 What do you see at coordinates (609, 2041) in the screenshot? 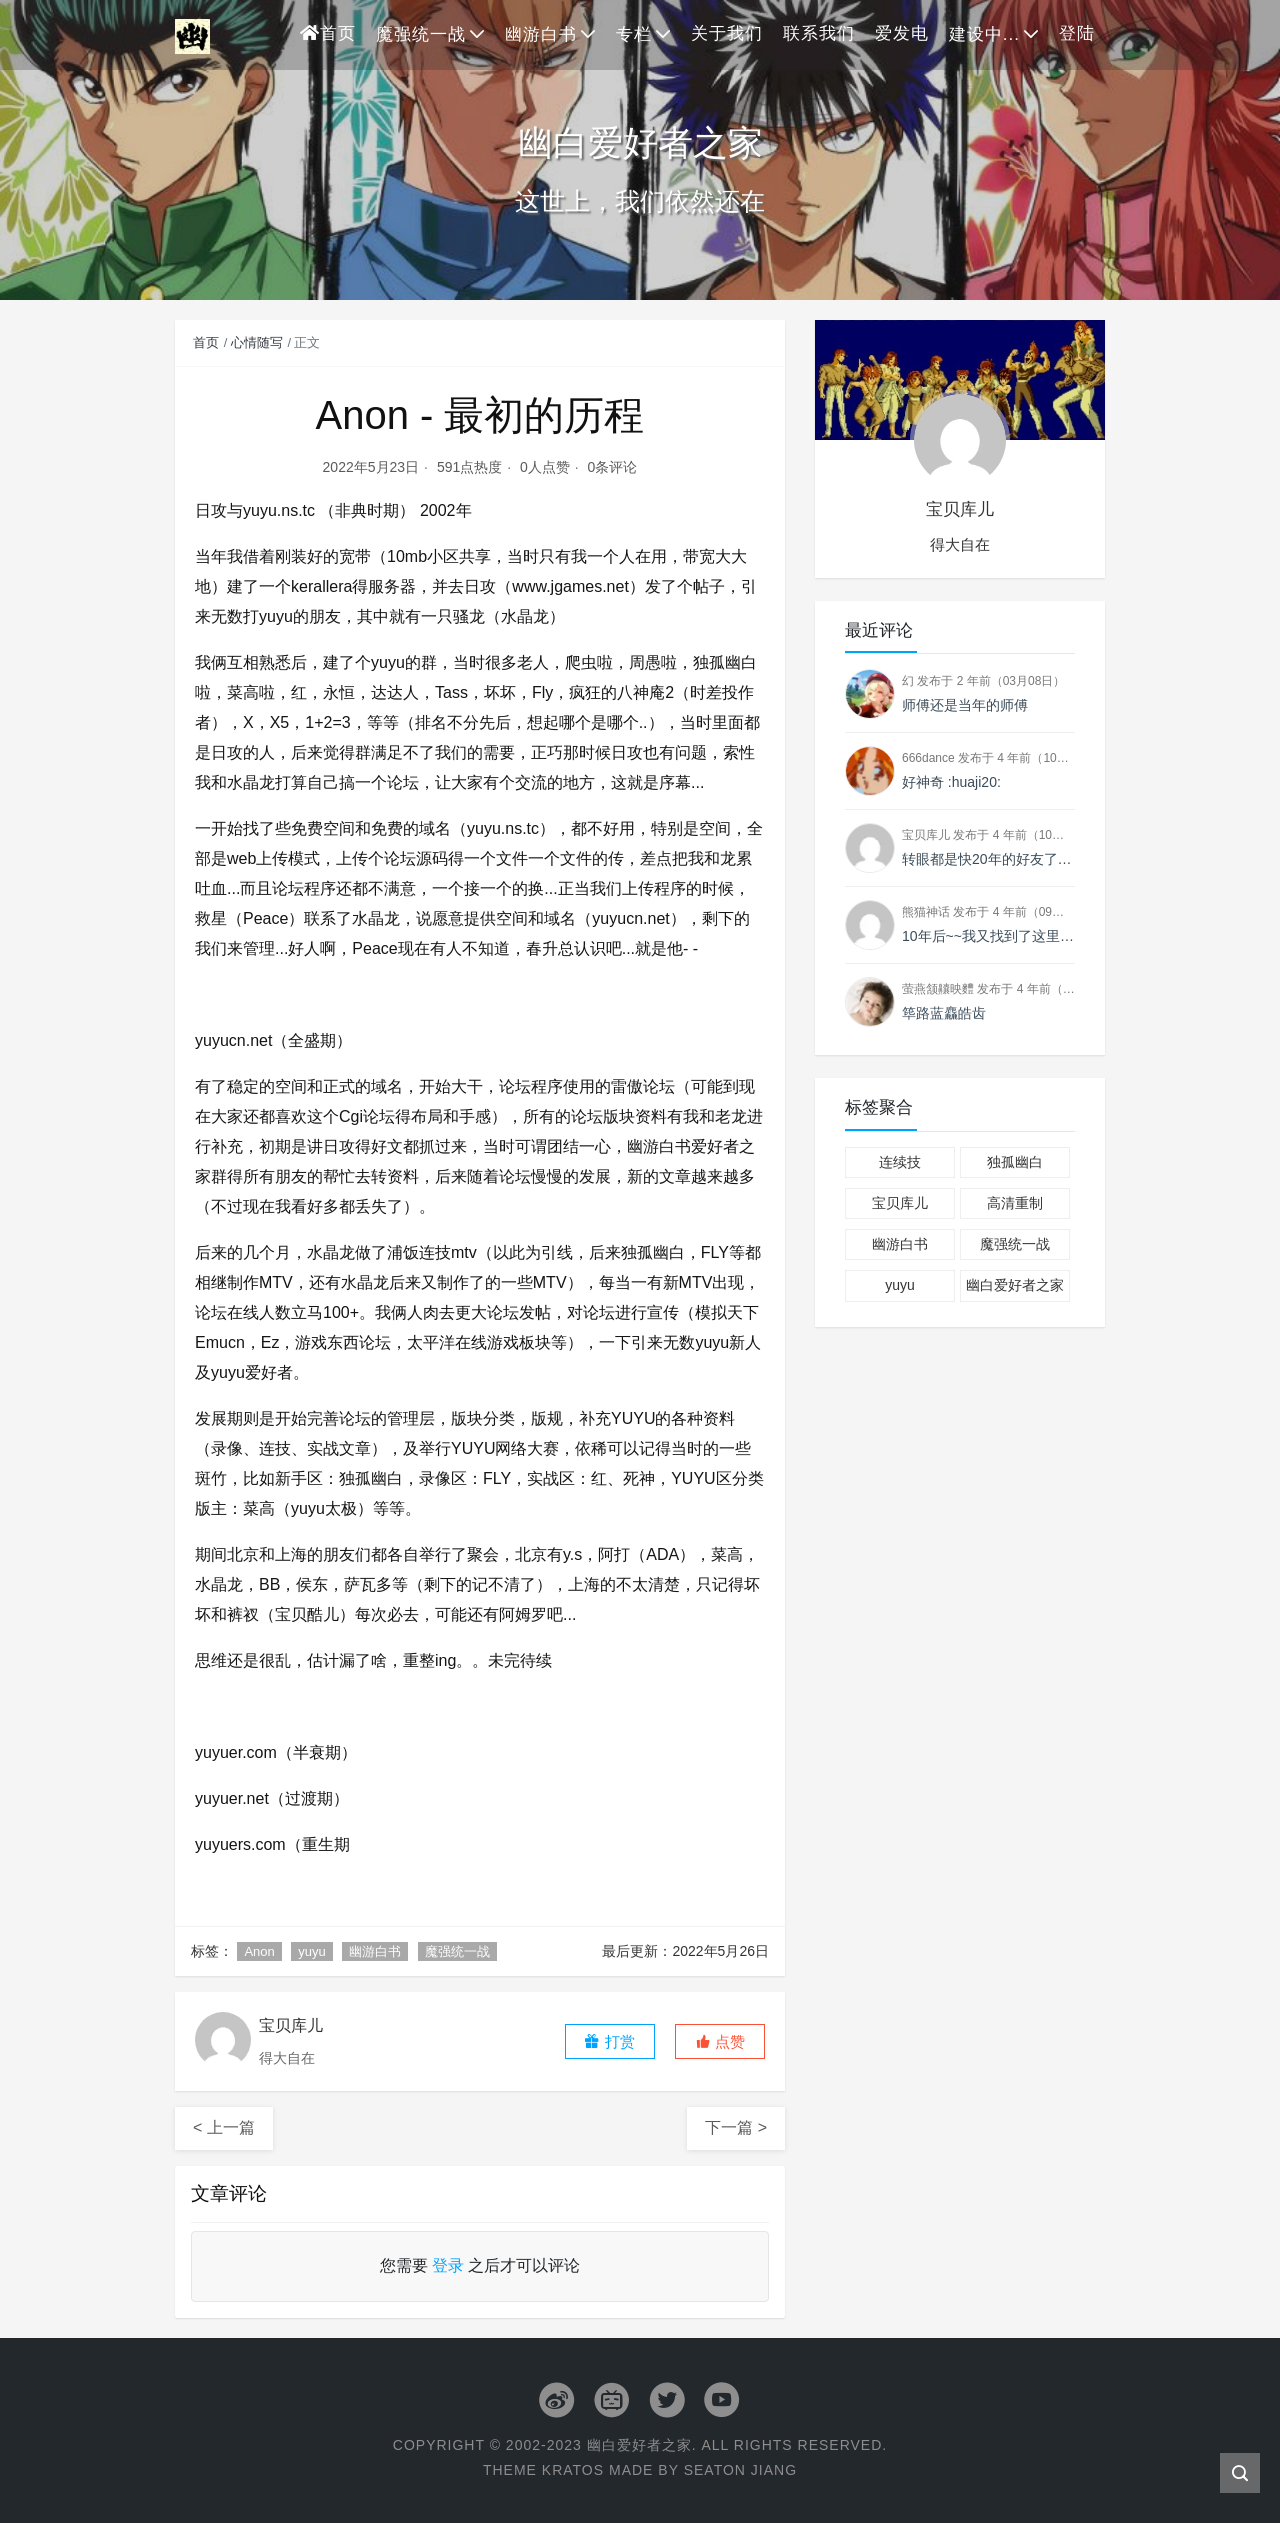
I see `打赏 [button]` at bounding box center [609, 2041].